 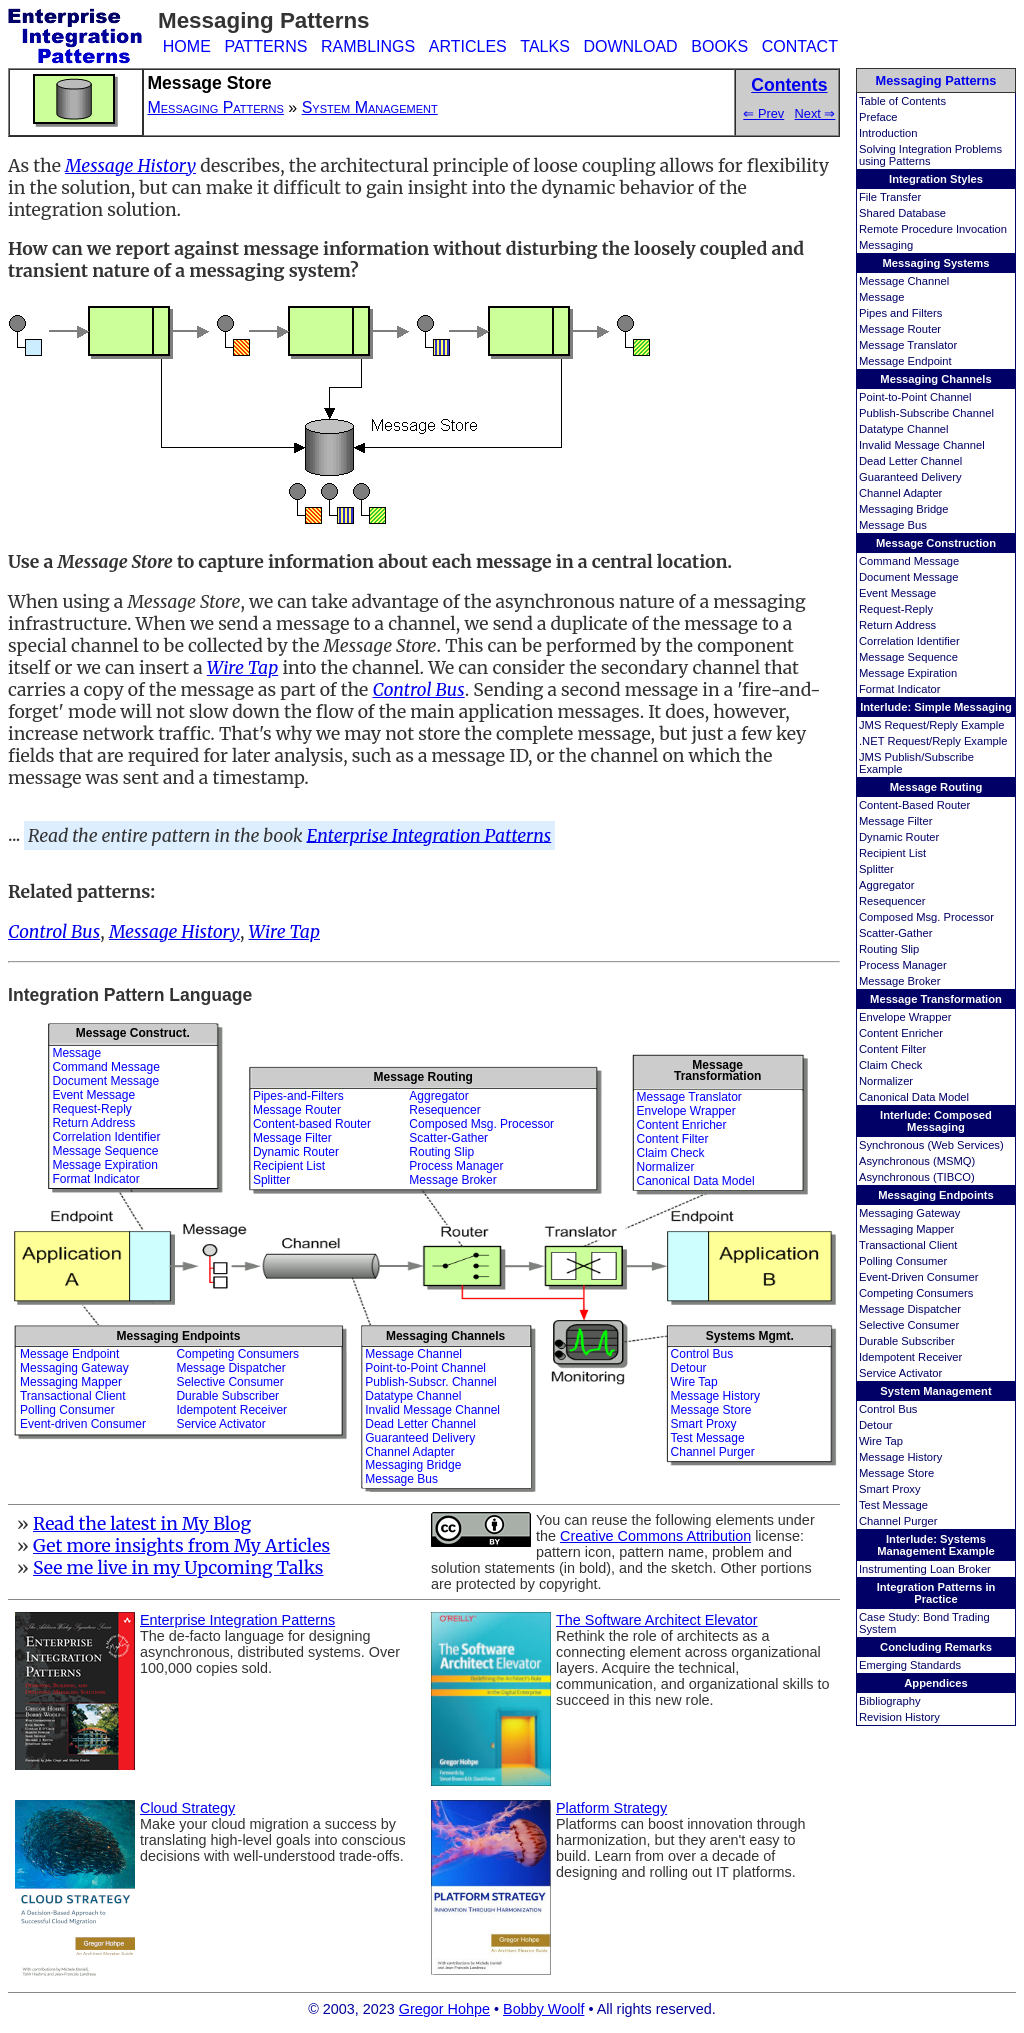 What do you see at coordinates (368, 46) in the screenshot?
I see `RAMBLINGS` at bounding box center [368, 46].